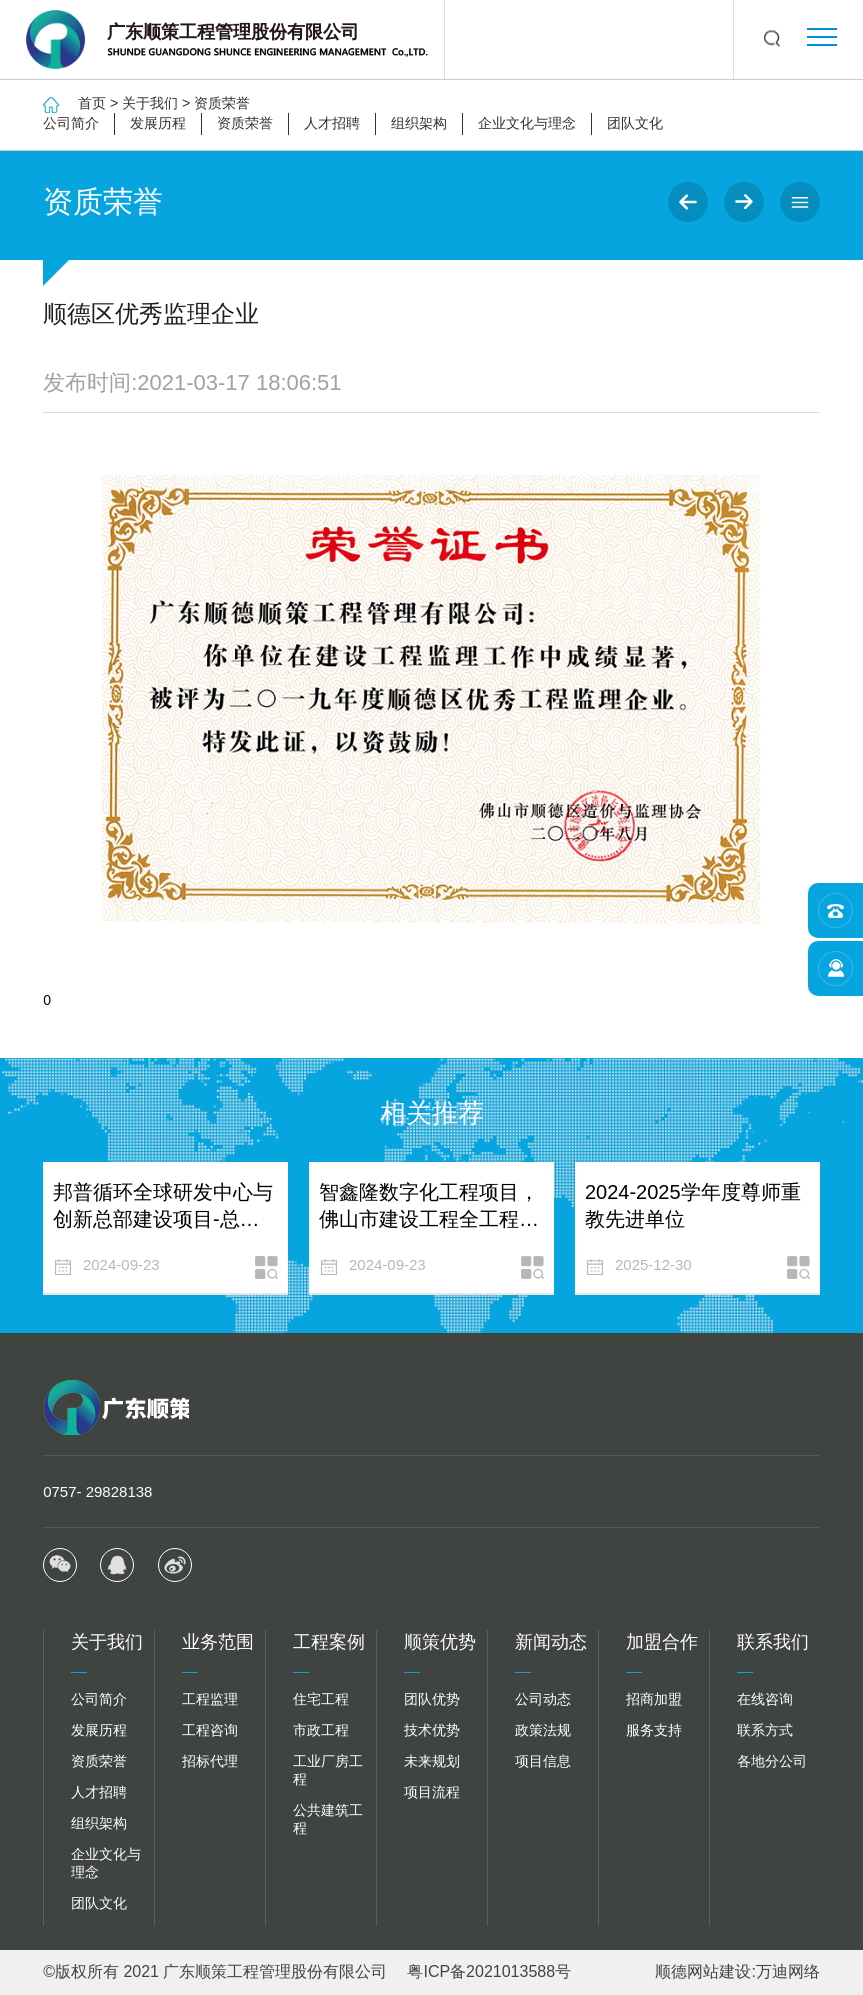  I want to click on 市政工程, so click(321, 1730).